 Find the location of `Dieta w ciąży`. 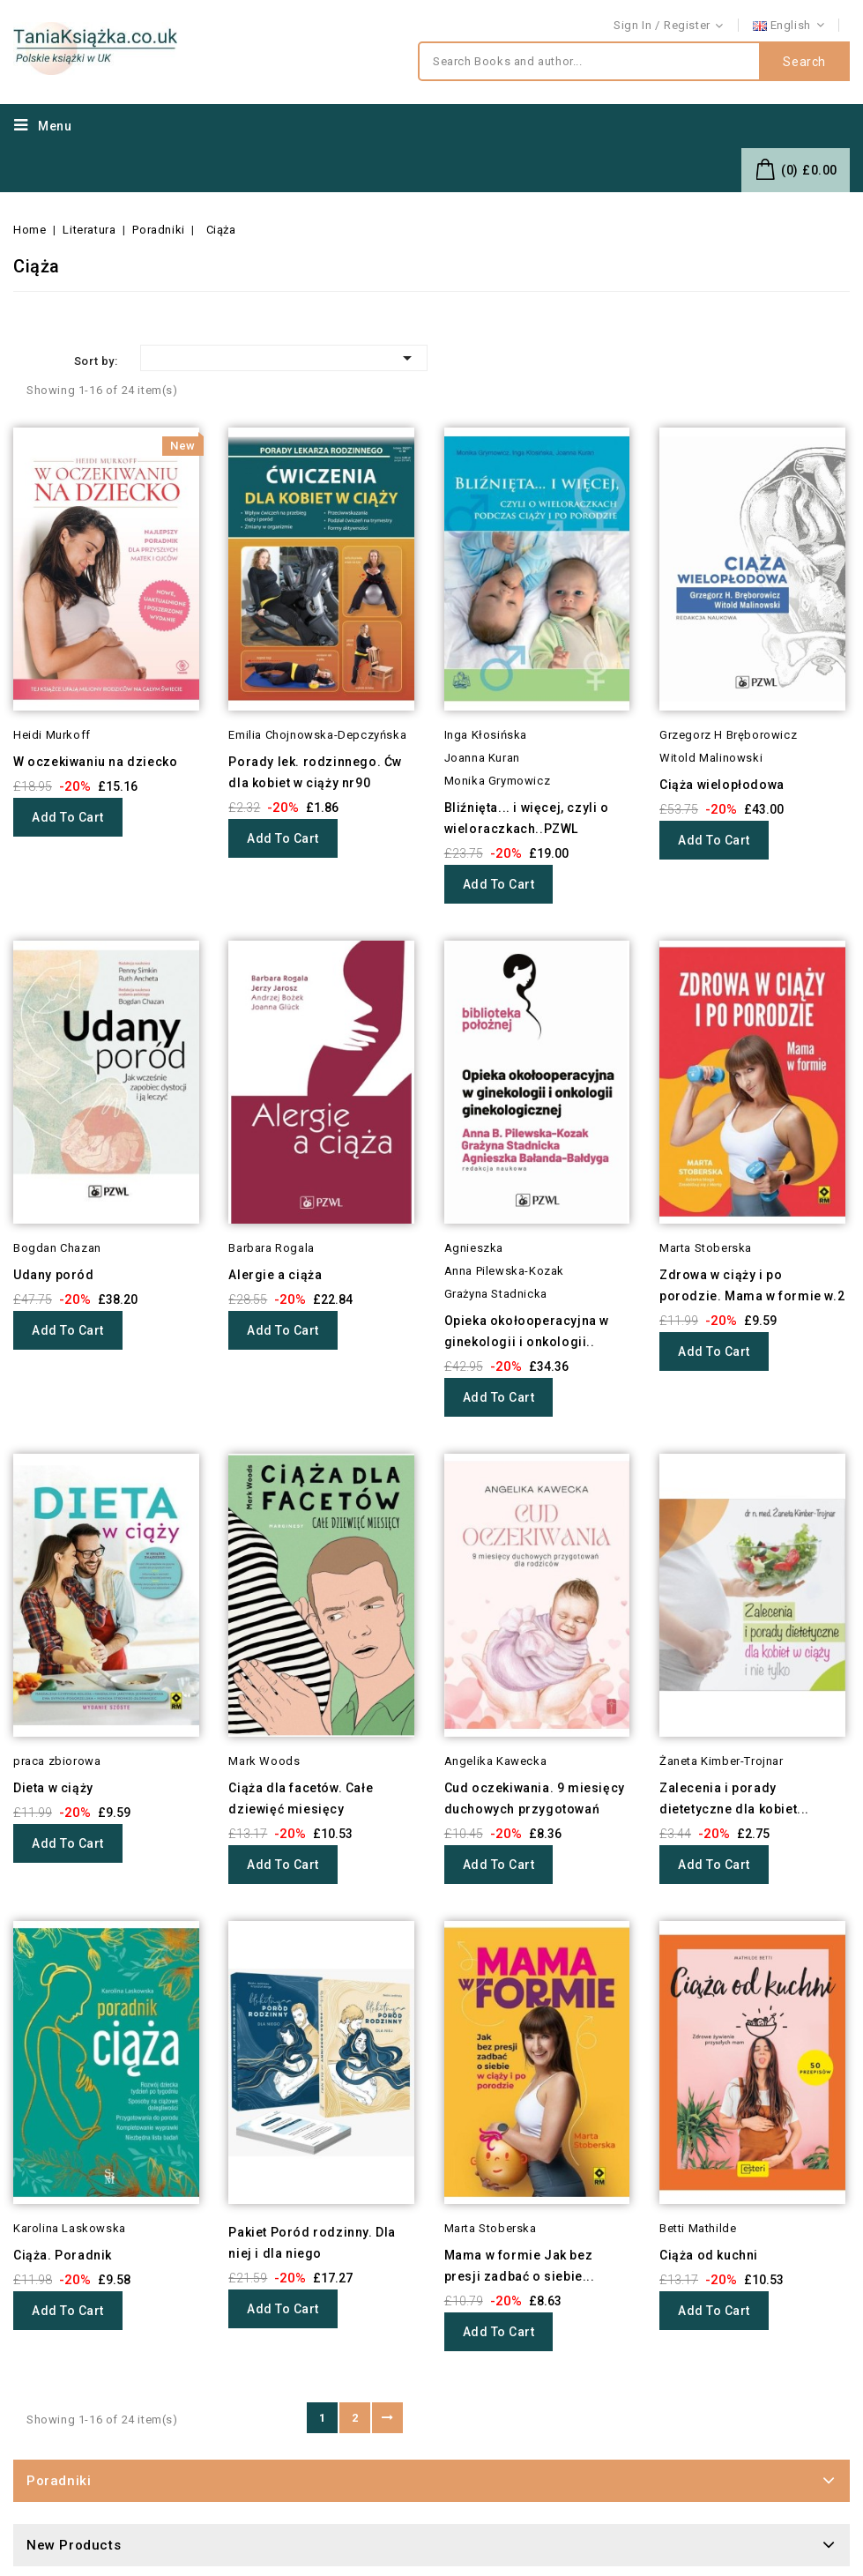

Dieta w ciąży is located at coordinates (53, 1788).